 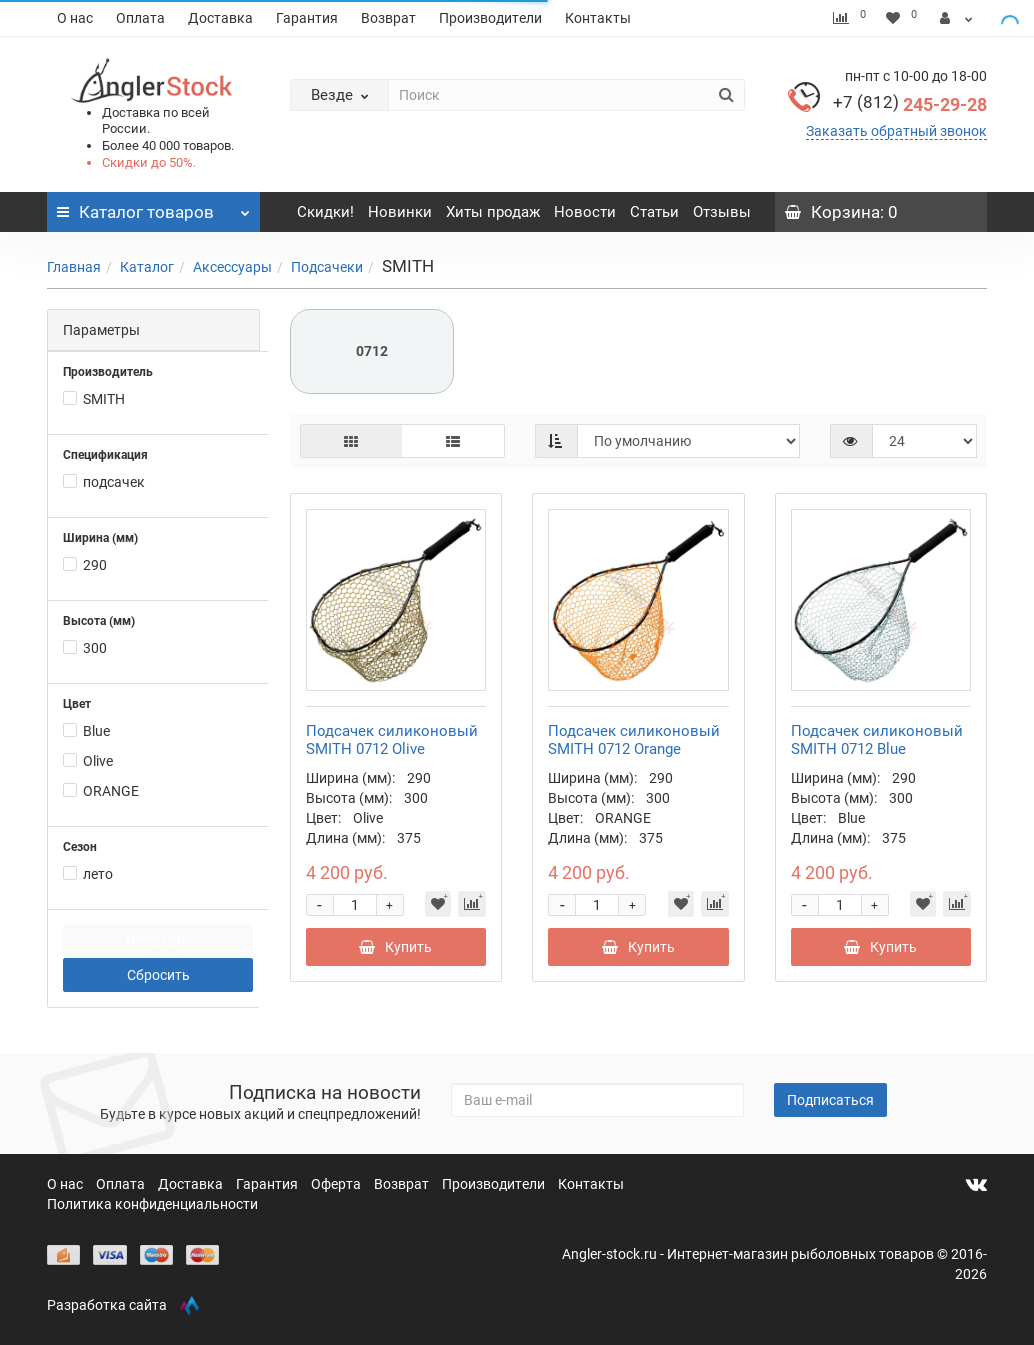 I want to click on Подсачеки, so click(x=327, y=267).